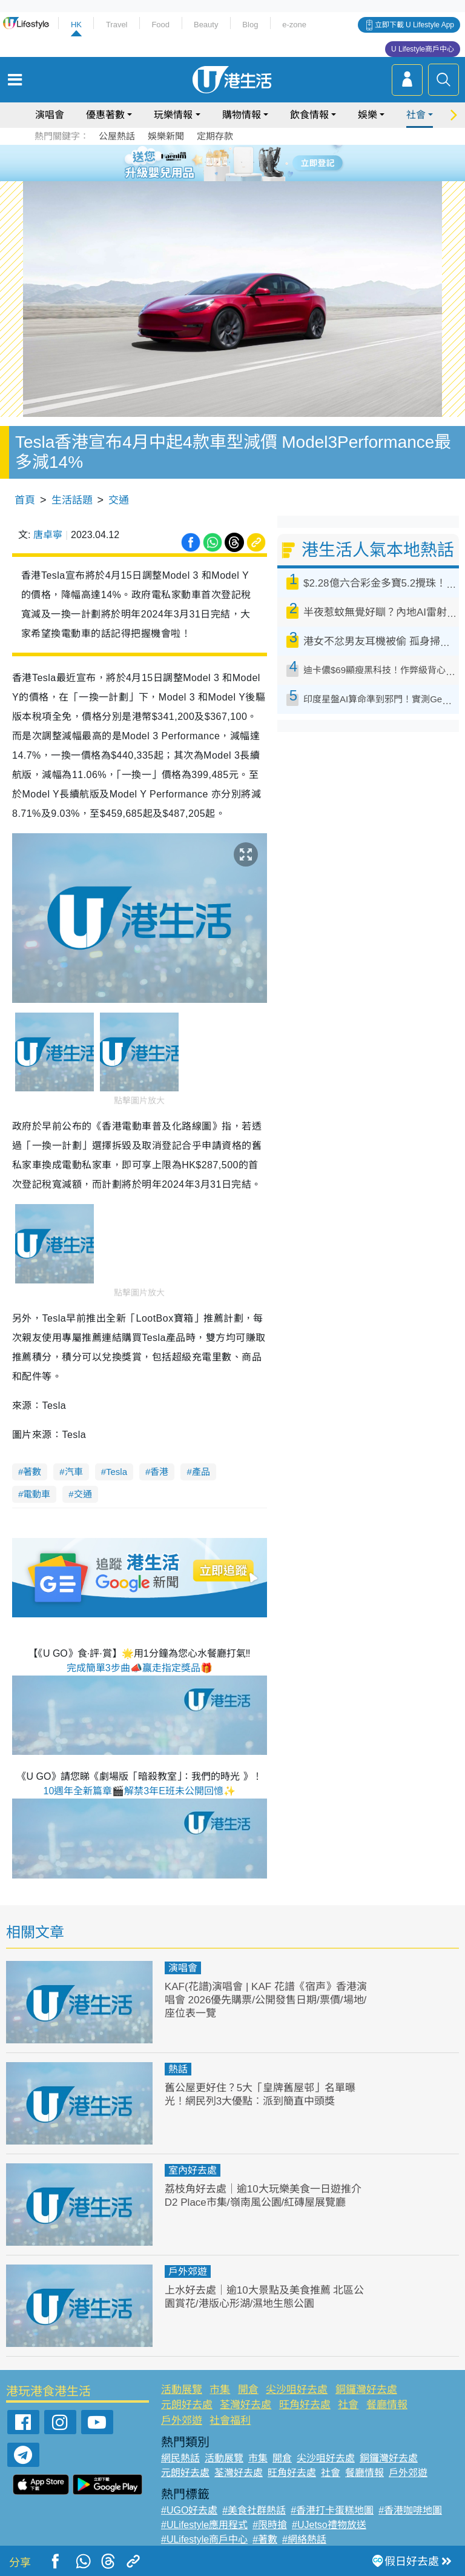  I want to click on 開倉, so click(248, 2389).